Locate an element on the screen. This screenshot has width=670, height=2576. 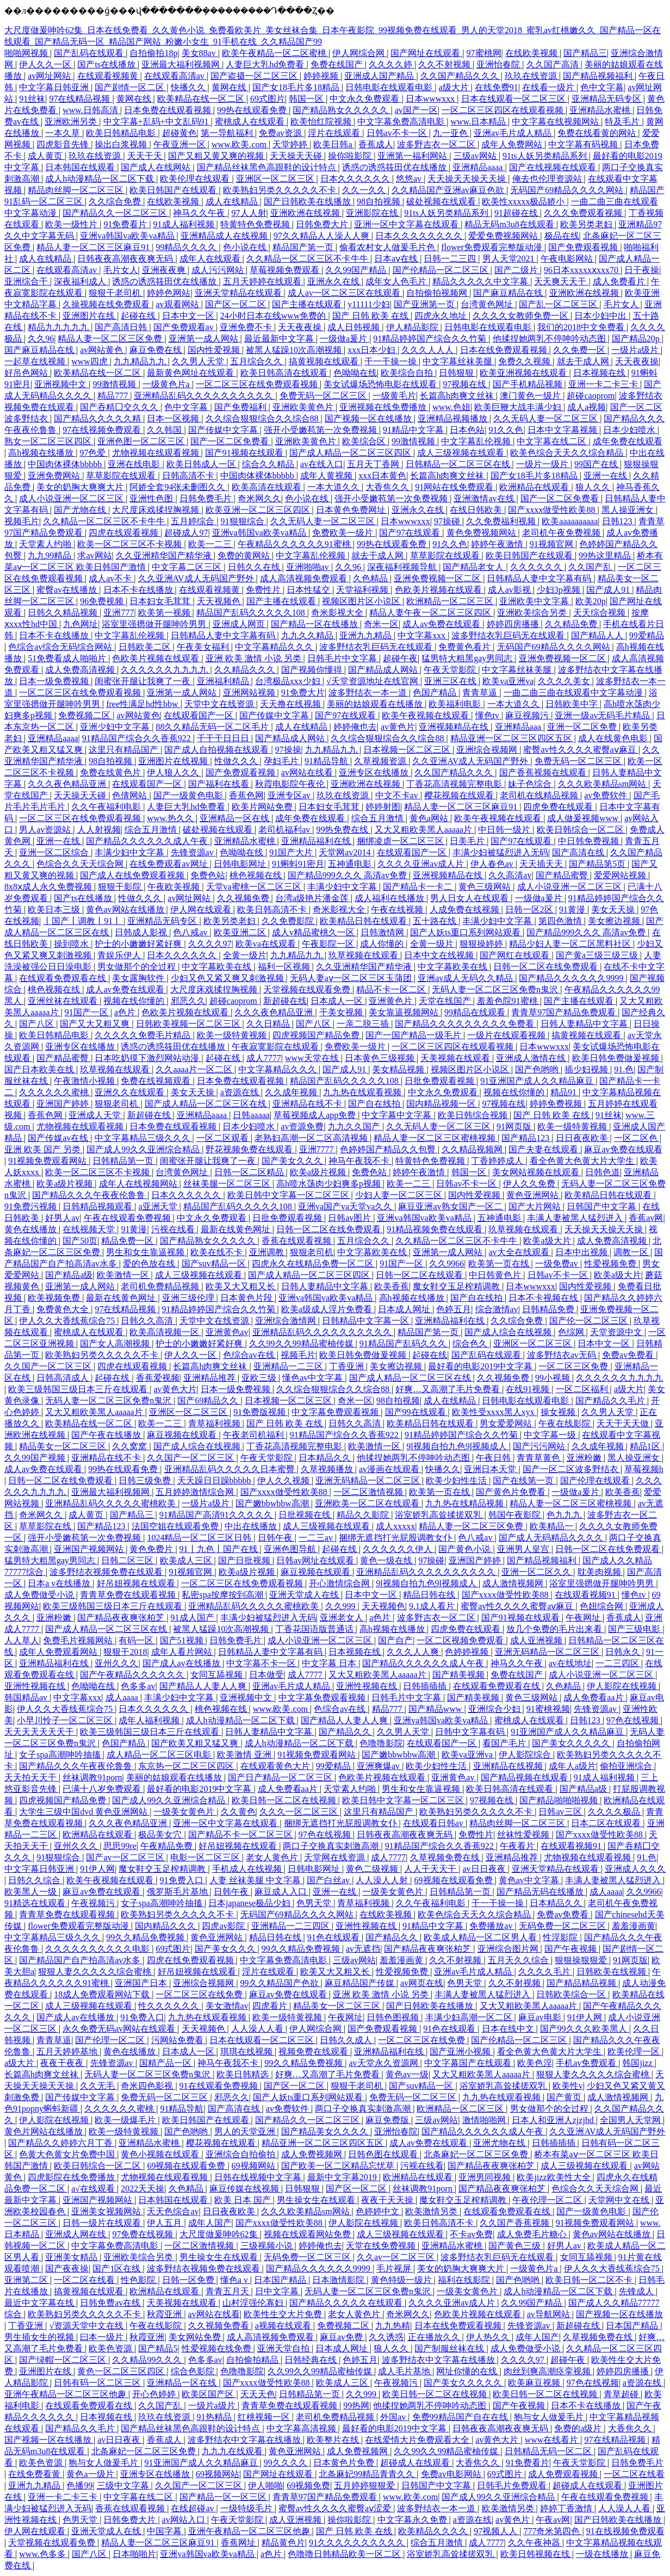
欧美 日本 国产 is located at coordinates (243, 2200).